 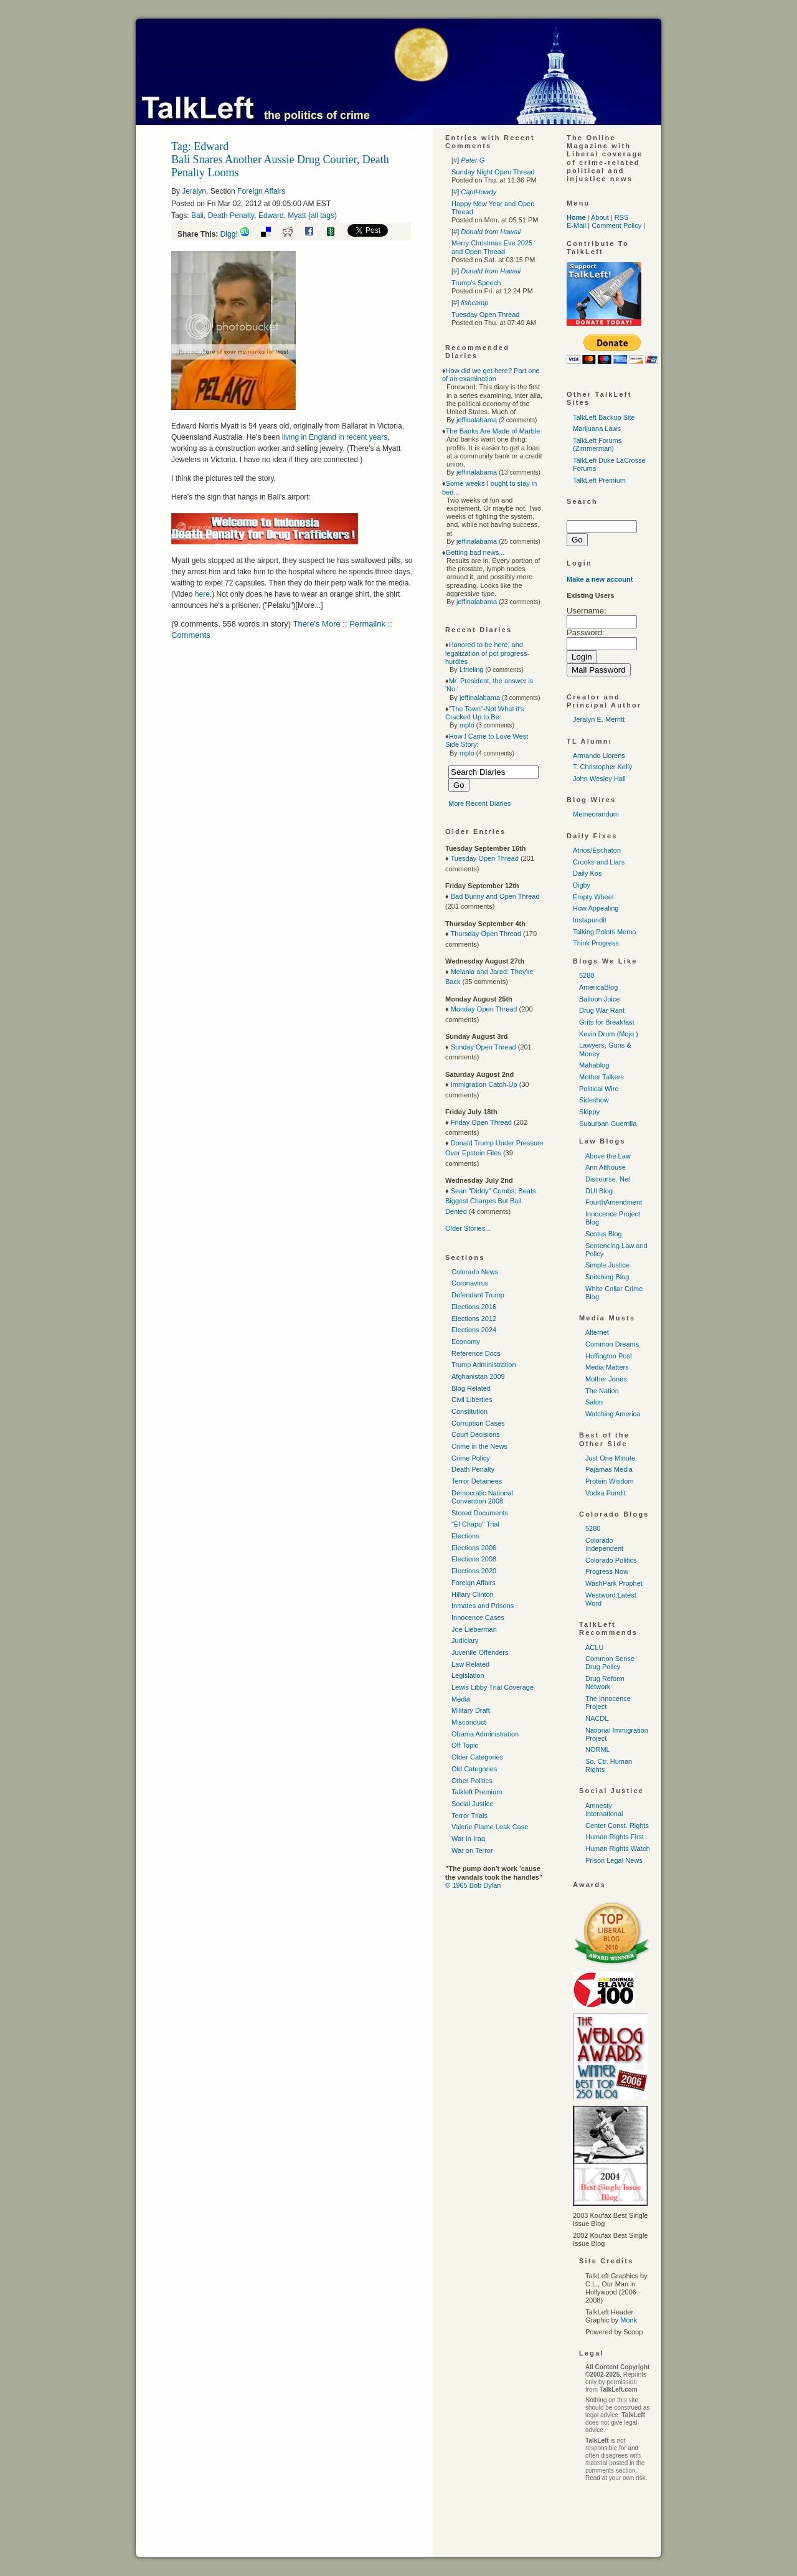 What do you see at coordinates (491, 247) in the screenshot?
I see `Merry Christmas Eve 2025 and Open Thread` at bounding box center [491, 247].